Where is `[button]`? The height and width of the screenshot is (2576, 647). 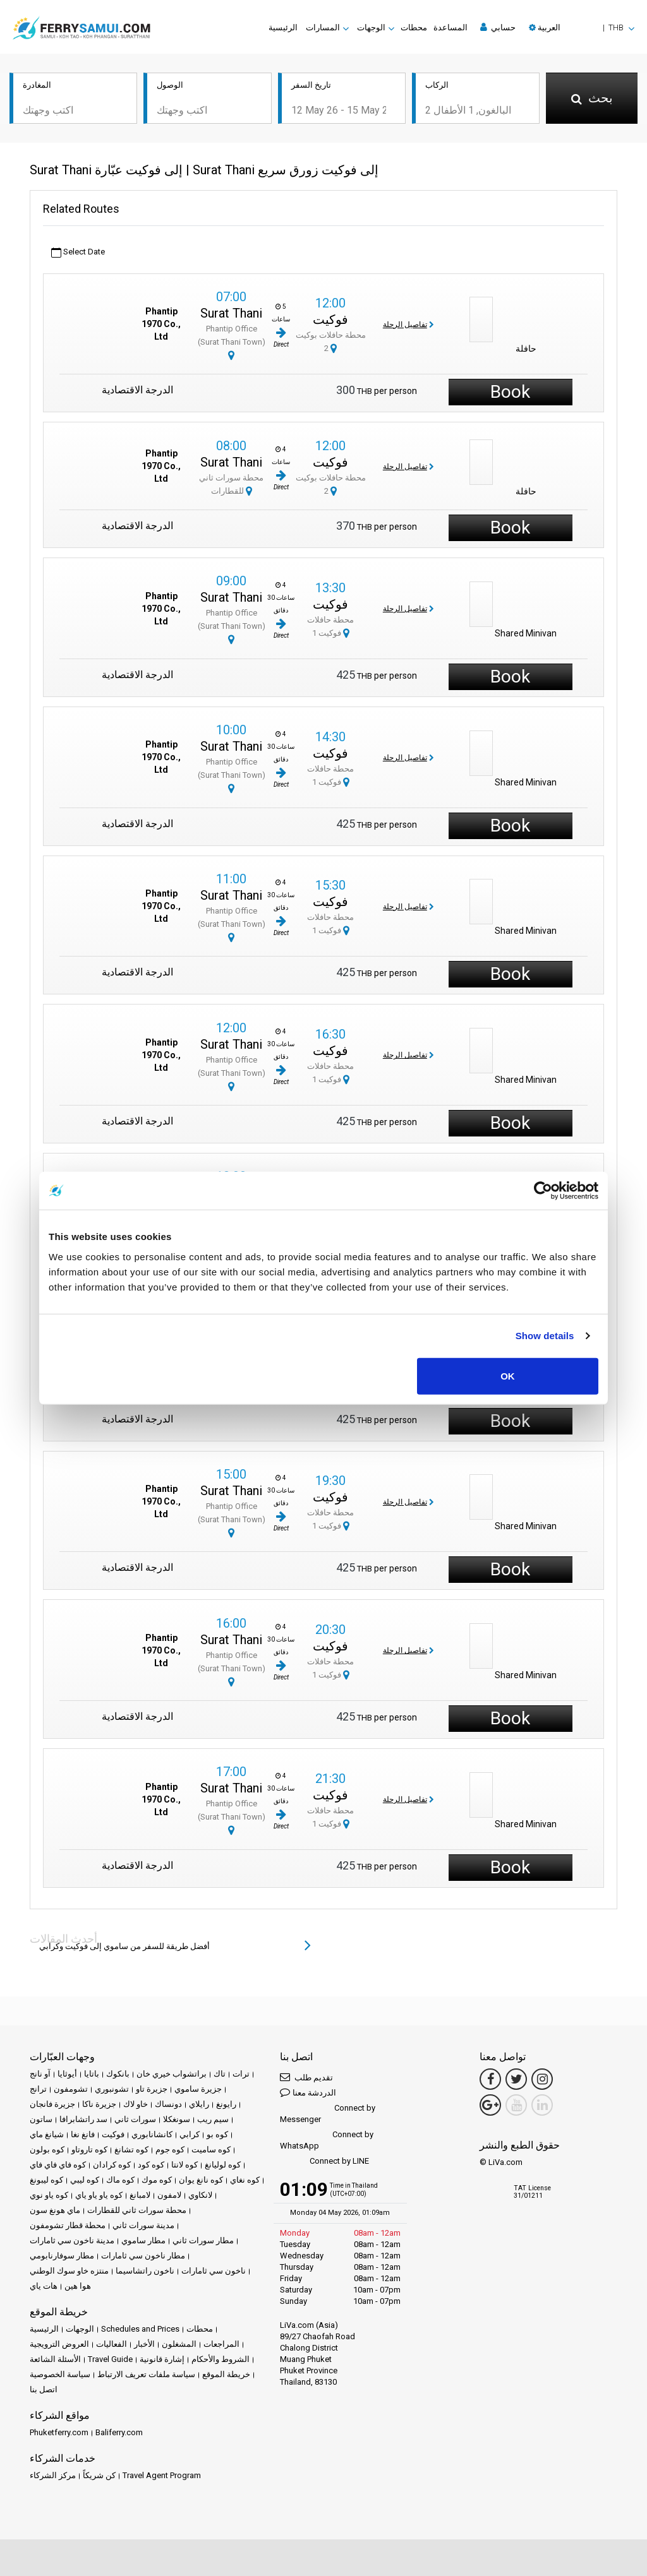 [button] is located at coordinates (581, 27).